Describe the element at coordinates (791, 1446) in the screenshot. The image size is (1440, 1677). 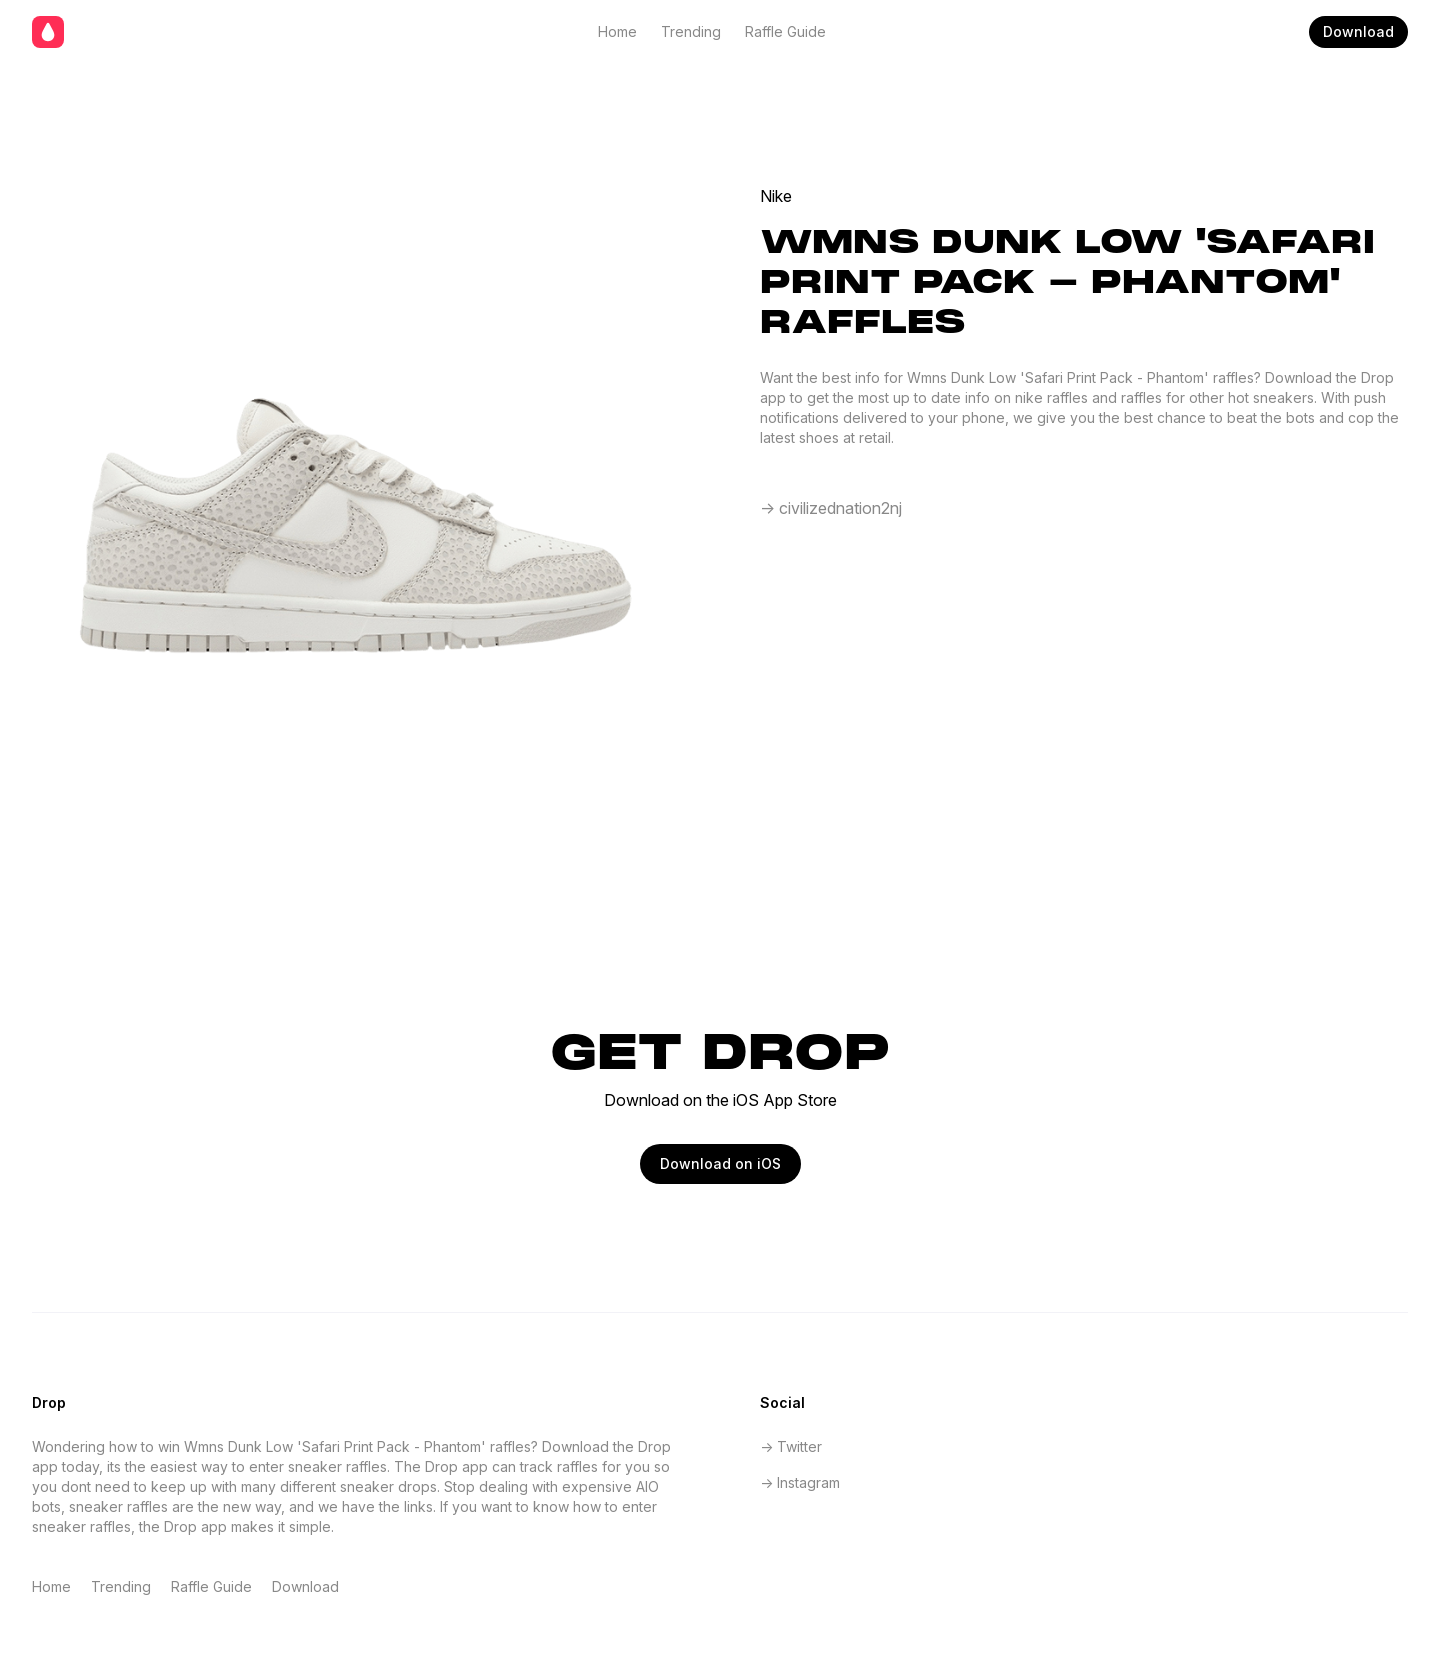
I see `-> Twitter` at that location.